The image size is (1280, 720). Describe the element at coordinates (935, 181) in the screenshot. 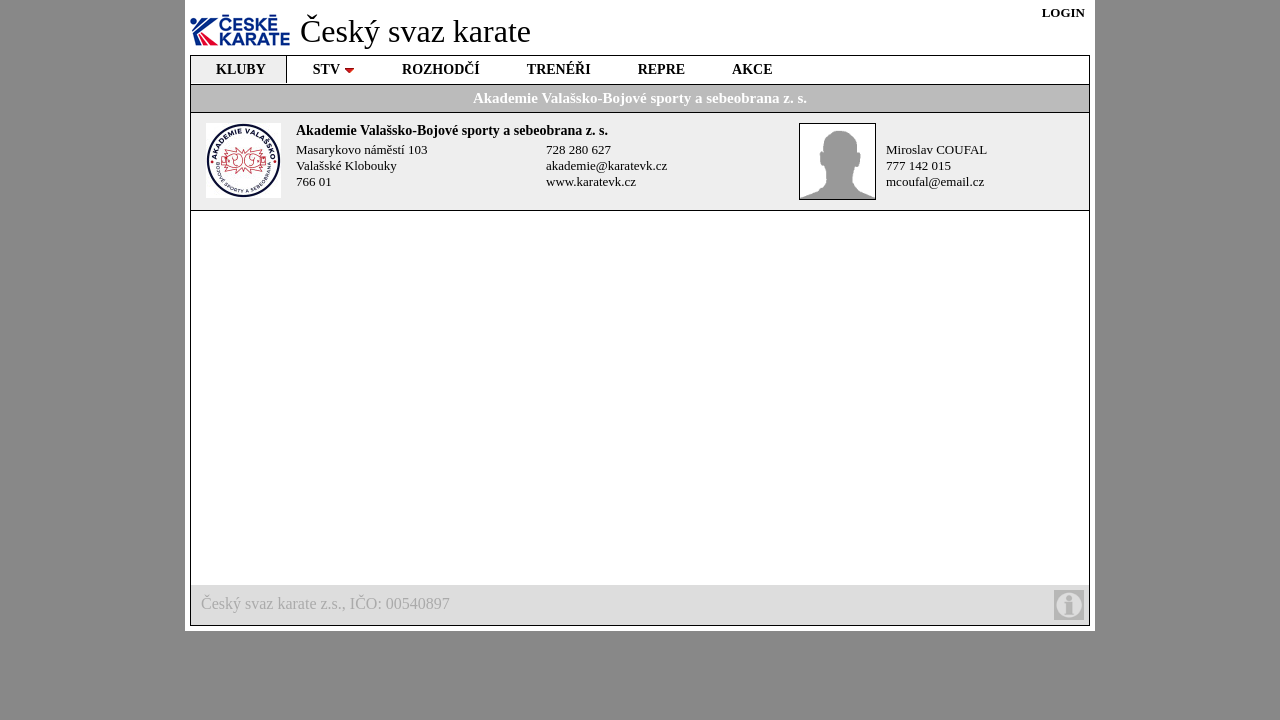

I see `mcoufal@email.cz` at that location.